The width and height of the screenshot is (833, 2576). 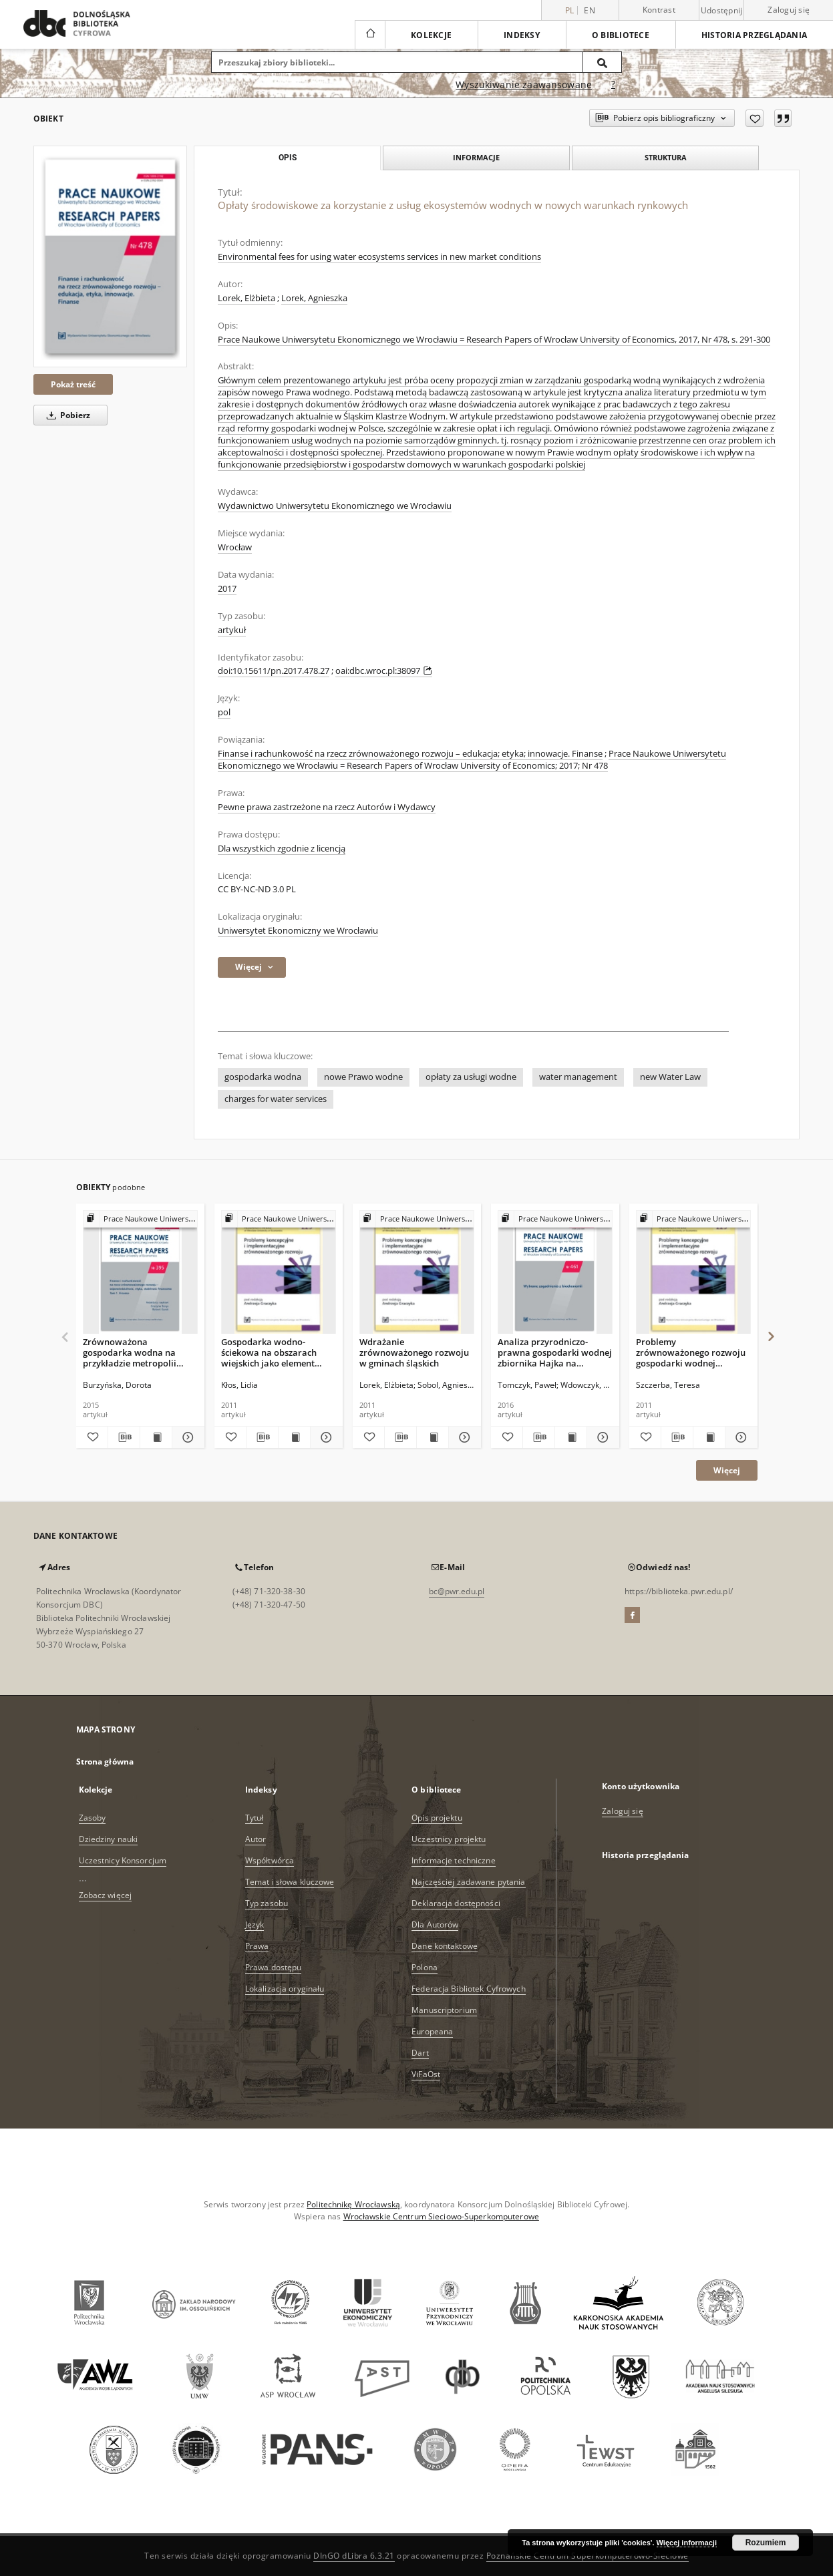 What do you see at coordinates (273, 1967) in the screenshot?
I see `Prawa dostępu` at bounding box center [273, 1967].